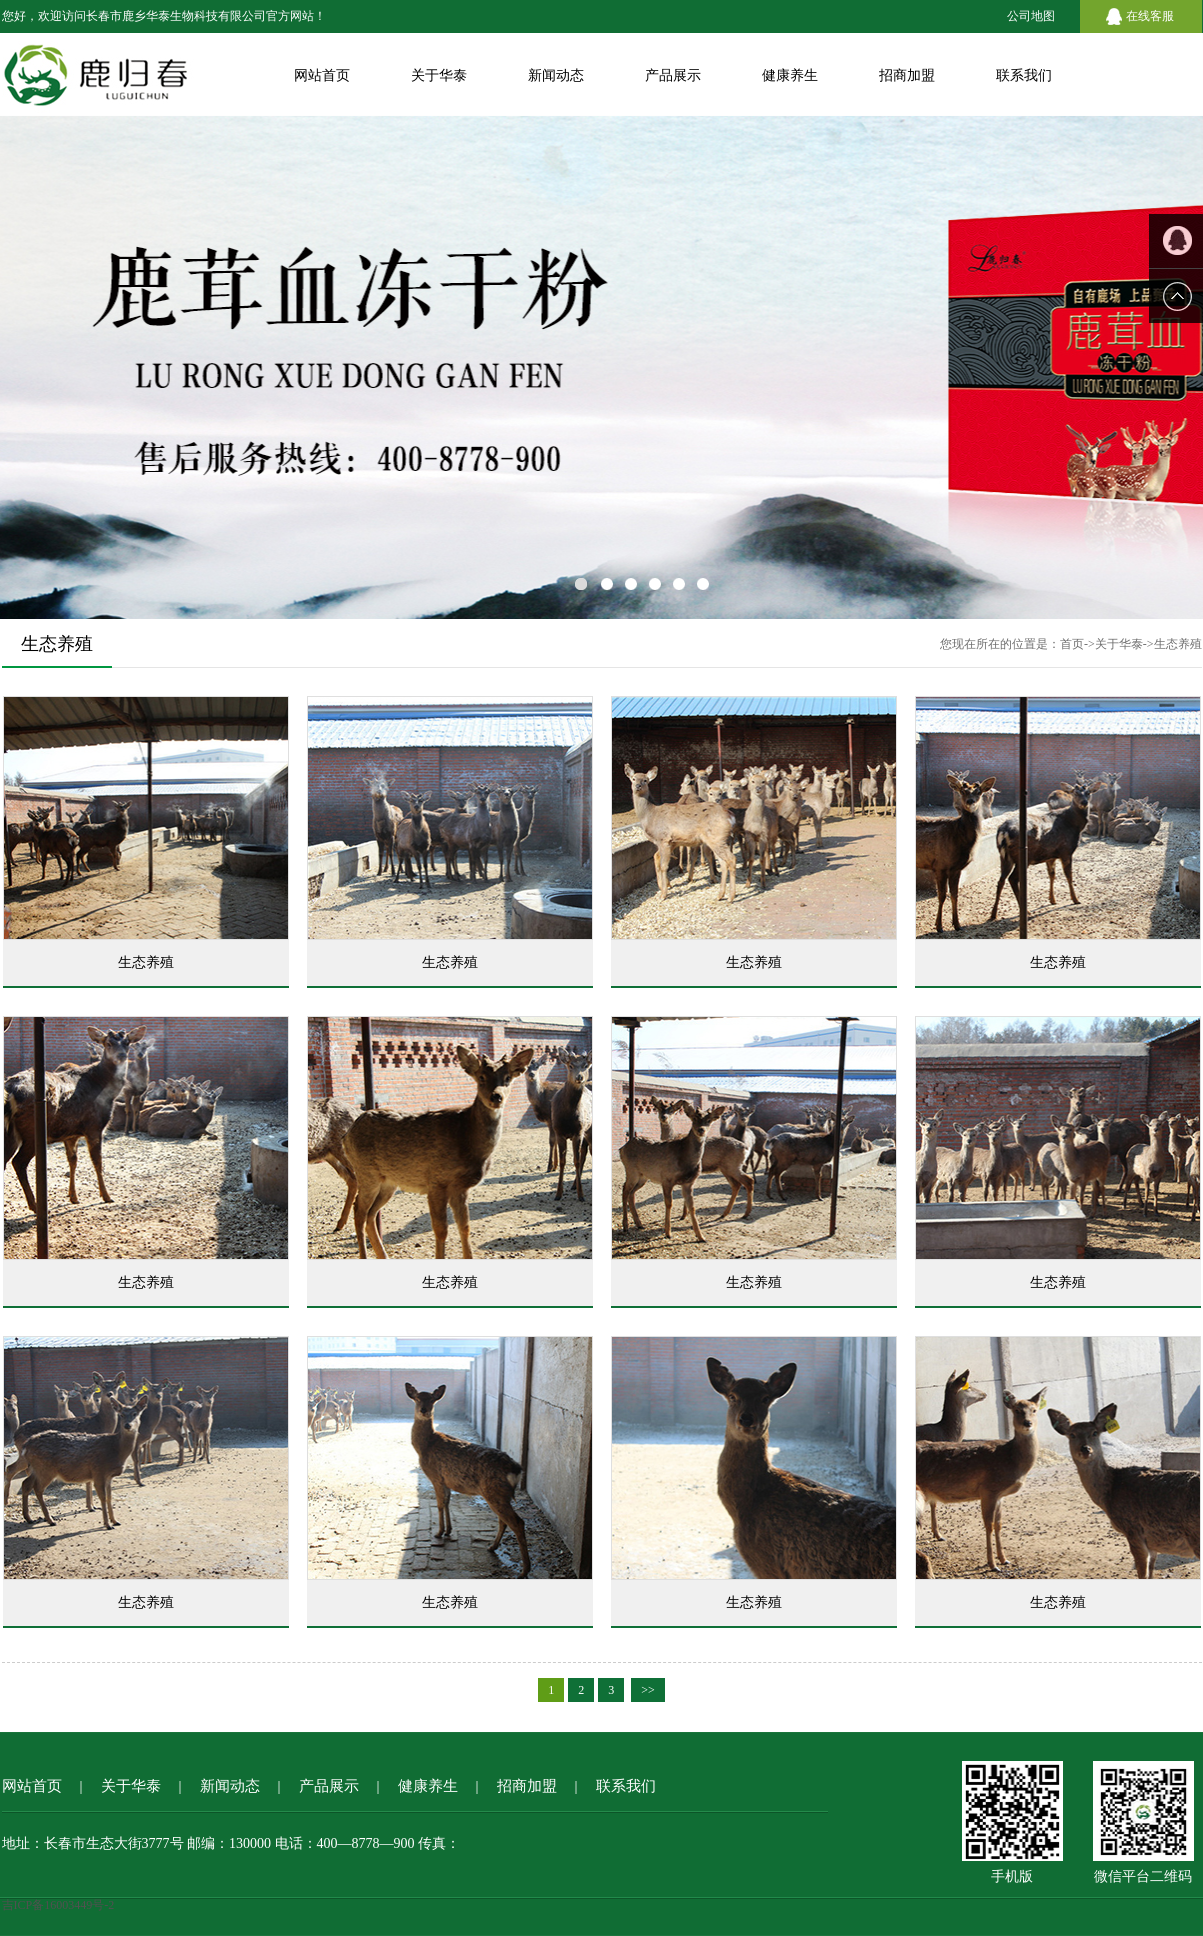 Image resolution: width=1203 pixels, height=1936 pixels. What do you see at coordinates (907, 75) in the screenshot?
I see `招商加盟` at bounding box center [907, 75].